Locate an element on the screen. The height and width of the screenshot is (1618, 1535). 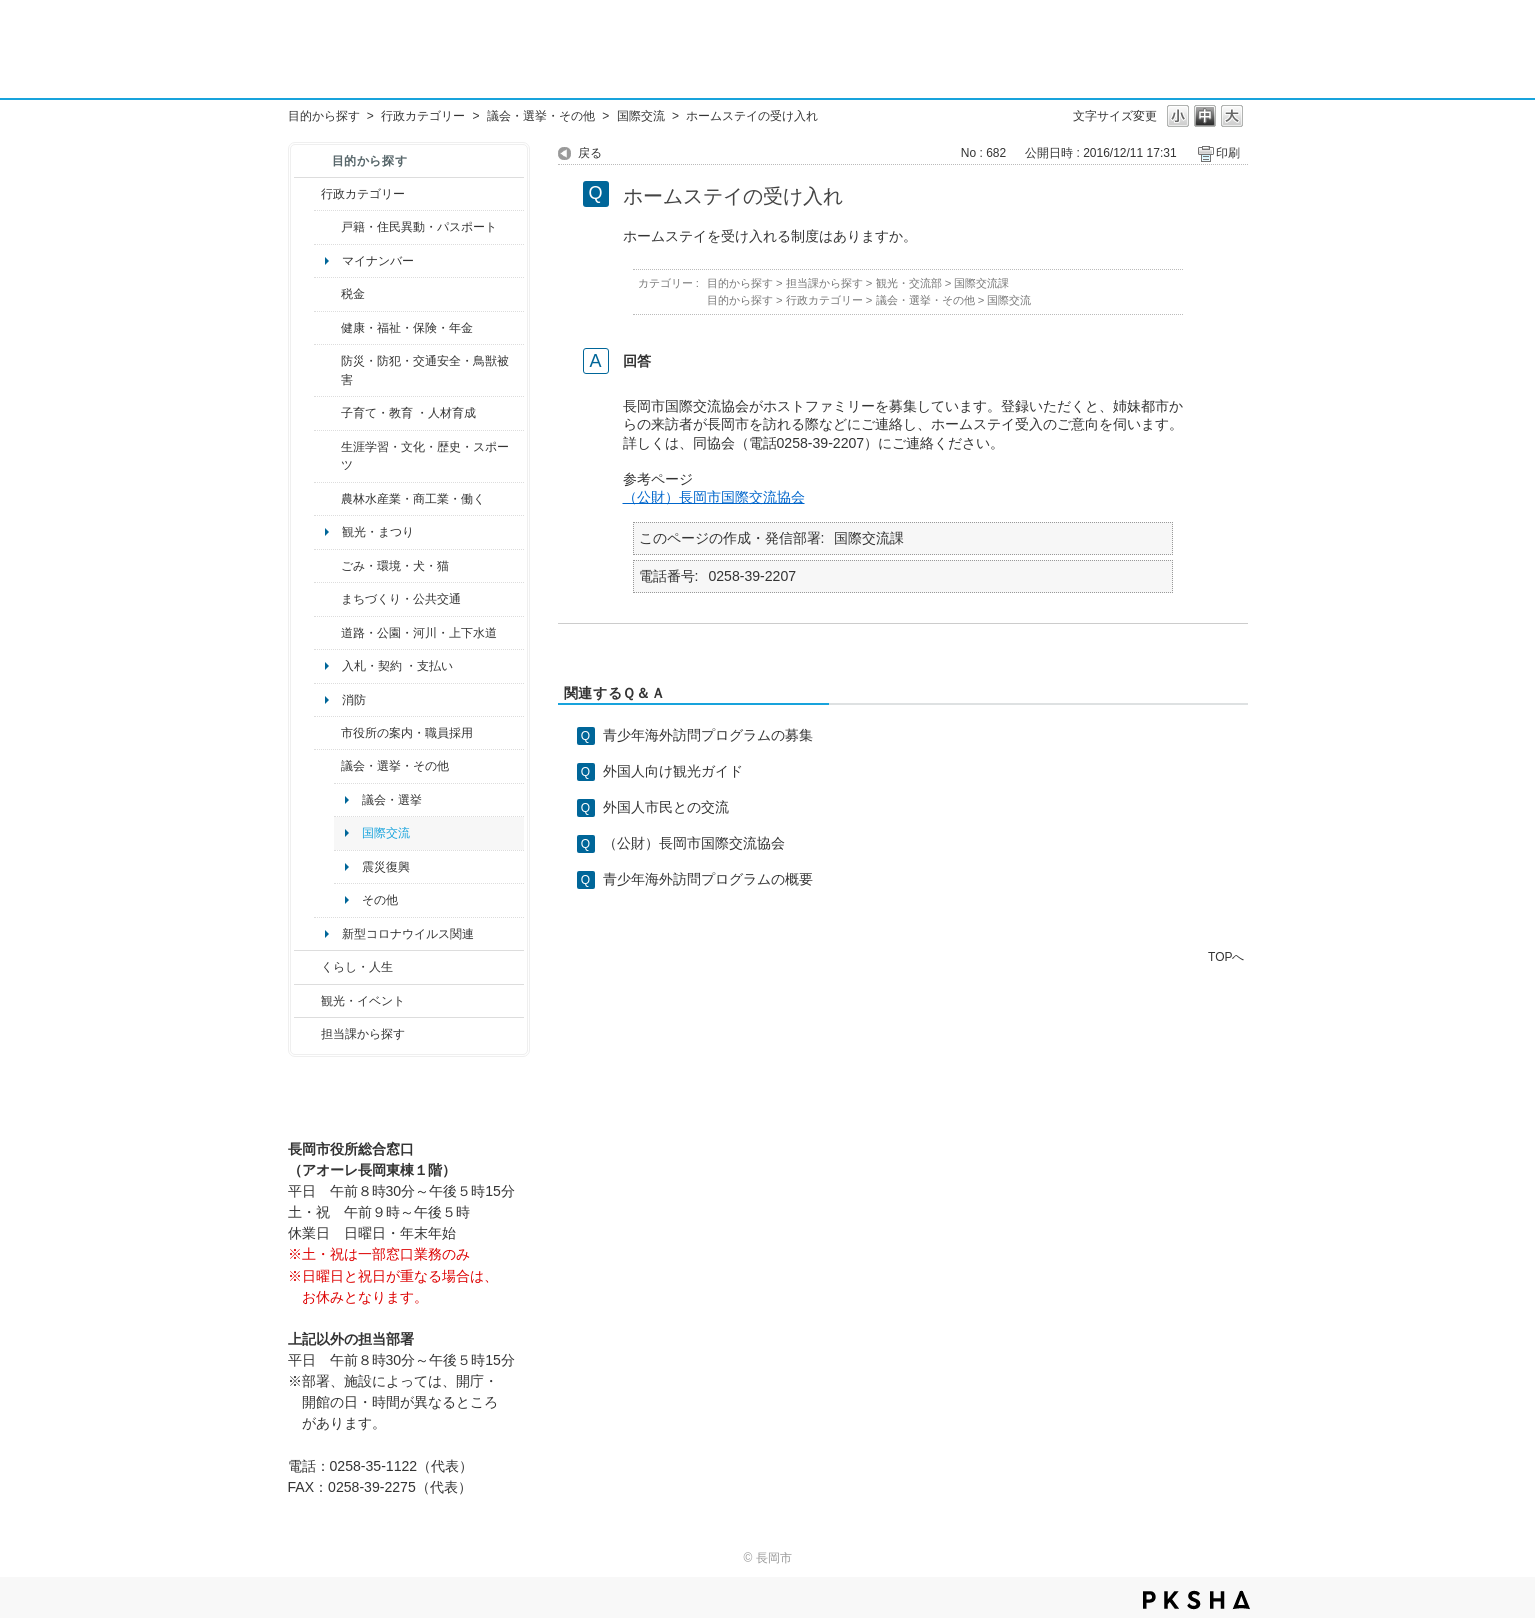
/category/show/18?site_domain=default is located at coordinates (307, 1001).